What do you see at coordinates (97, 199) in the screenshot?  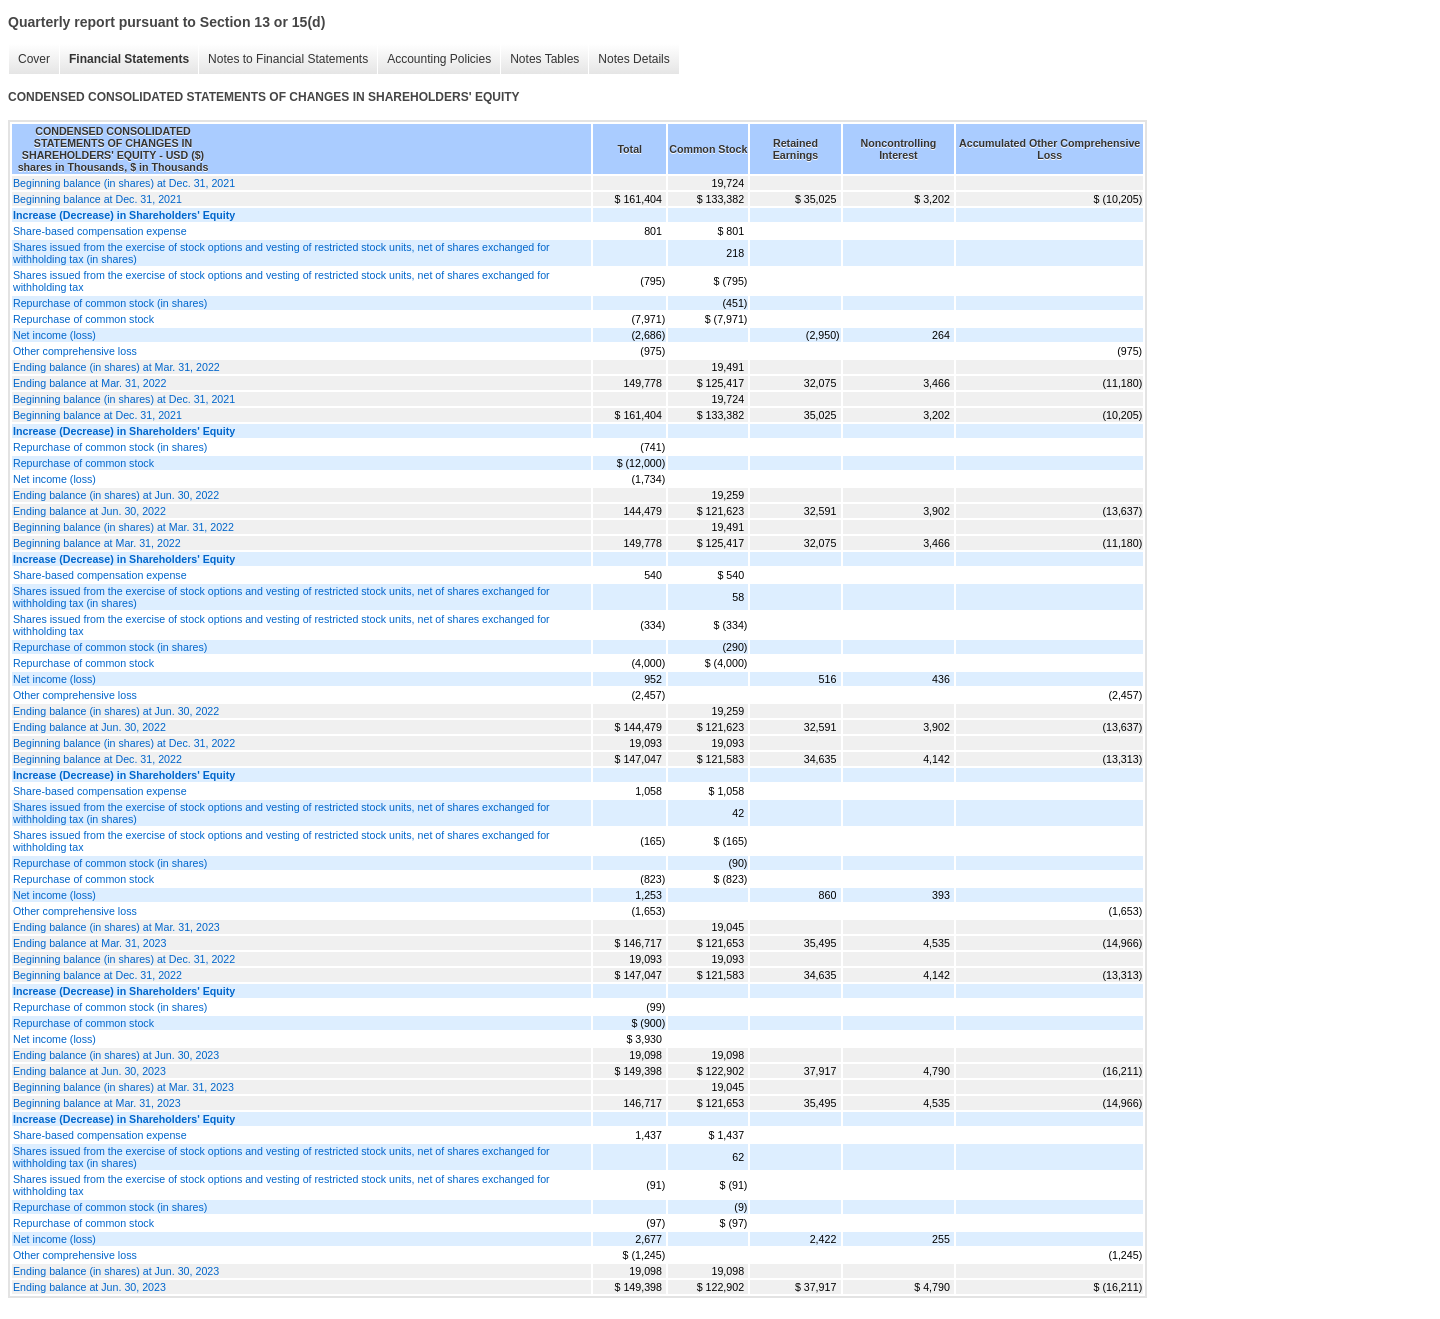 I see `Beginning balance at Dec. 31, 2021` at bounding box center [97, 199].